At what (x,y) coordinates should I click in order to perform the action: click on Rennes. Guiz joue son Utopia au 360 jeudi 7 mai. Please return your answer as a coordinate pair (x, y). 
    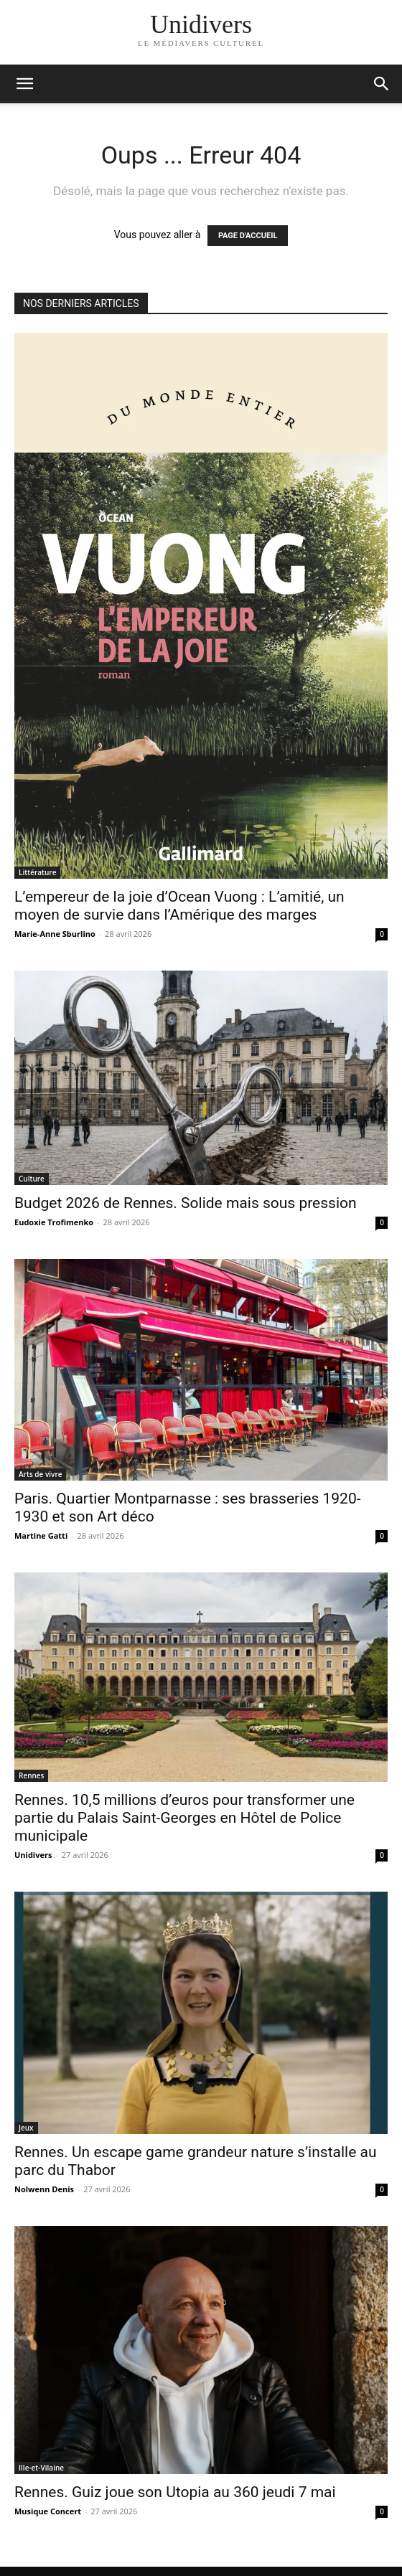
    Looking at the image, I should click on (175, 2492).